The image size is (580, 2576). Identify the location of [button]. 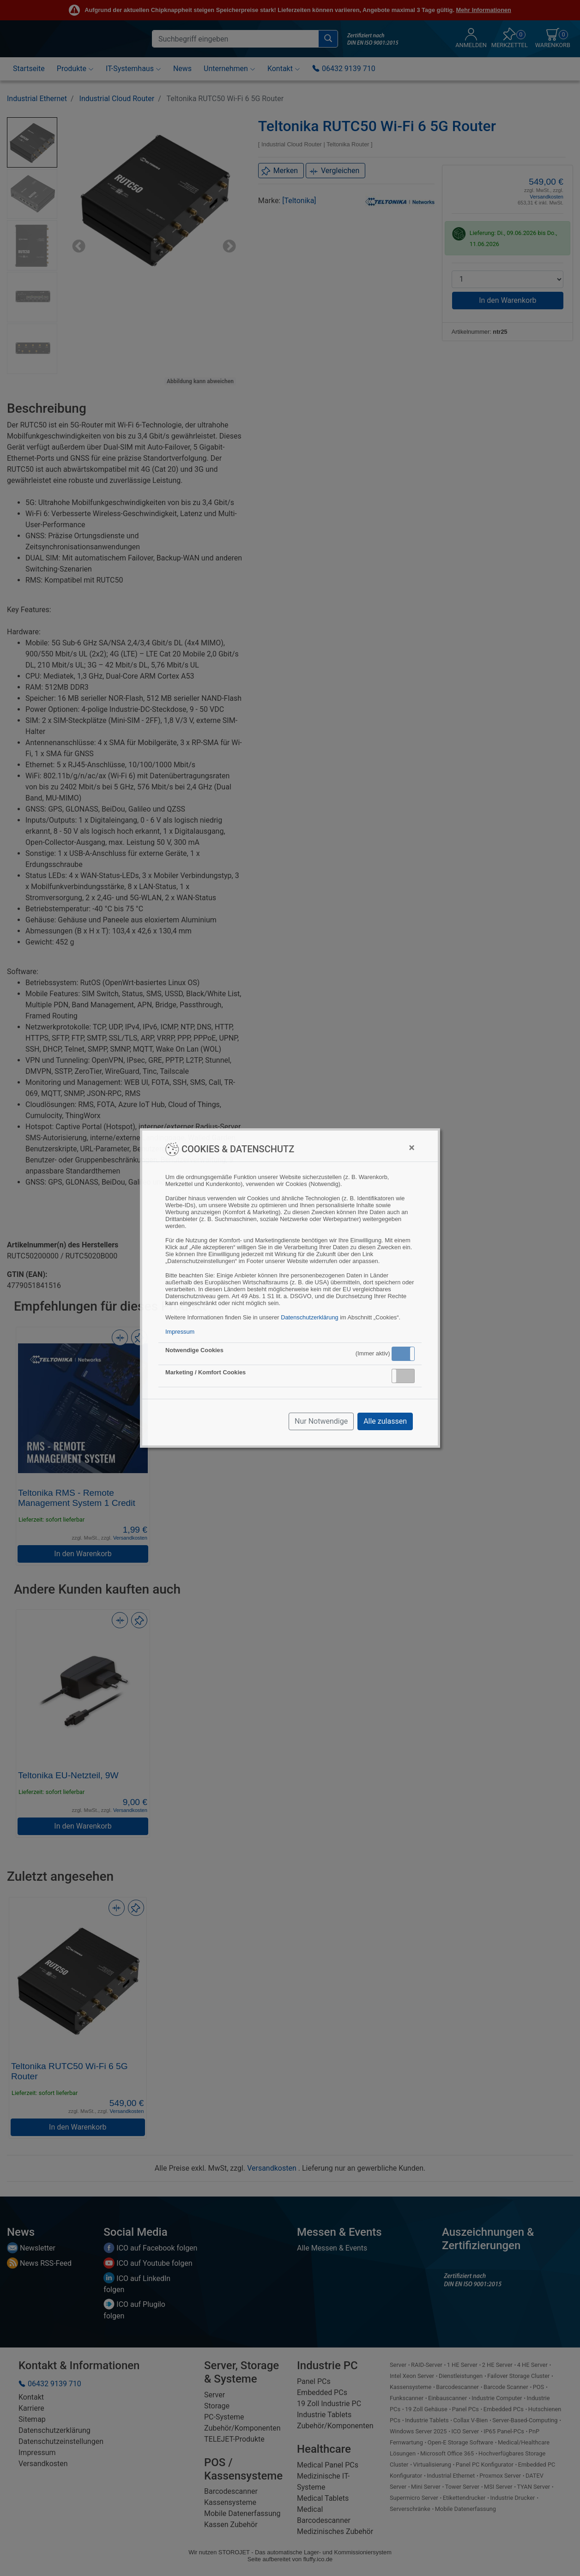
(403, 1354).